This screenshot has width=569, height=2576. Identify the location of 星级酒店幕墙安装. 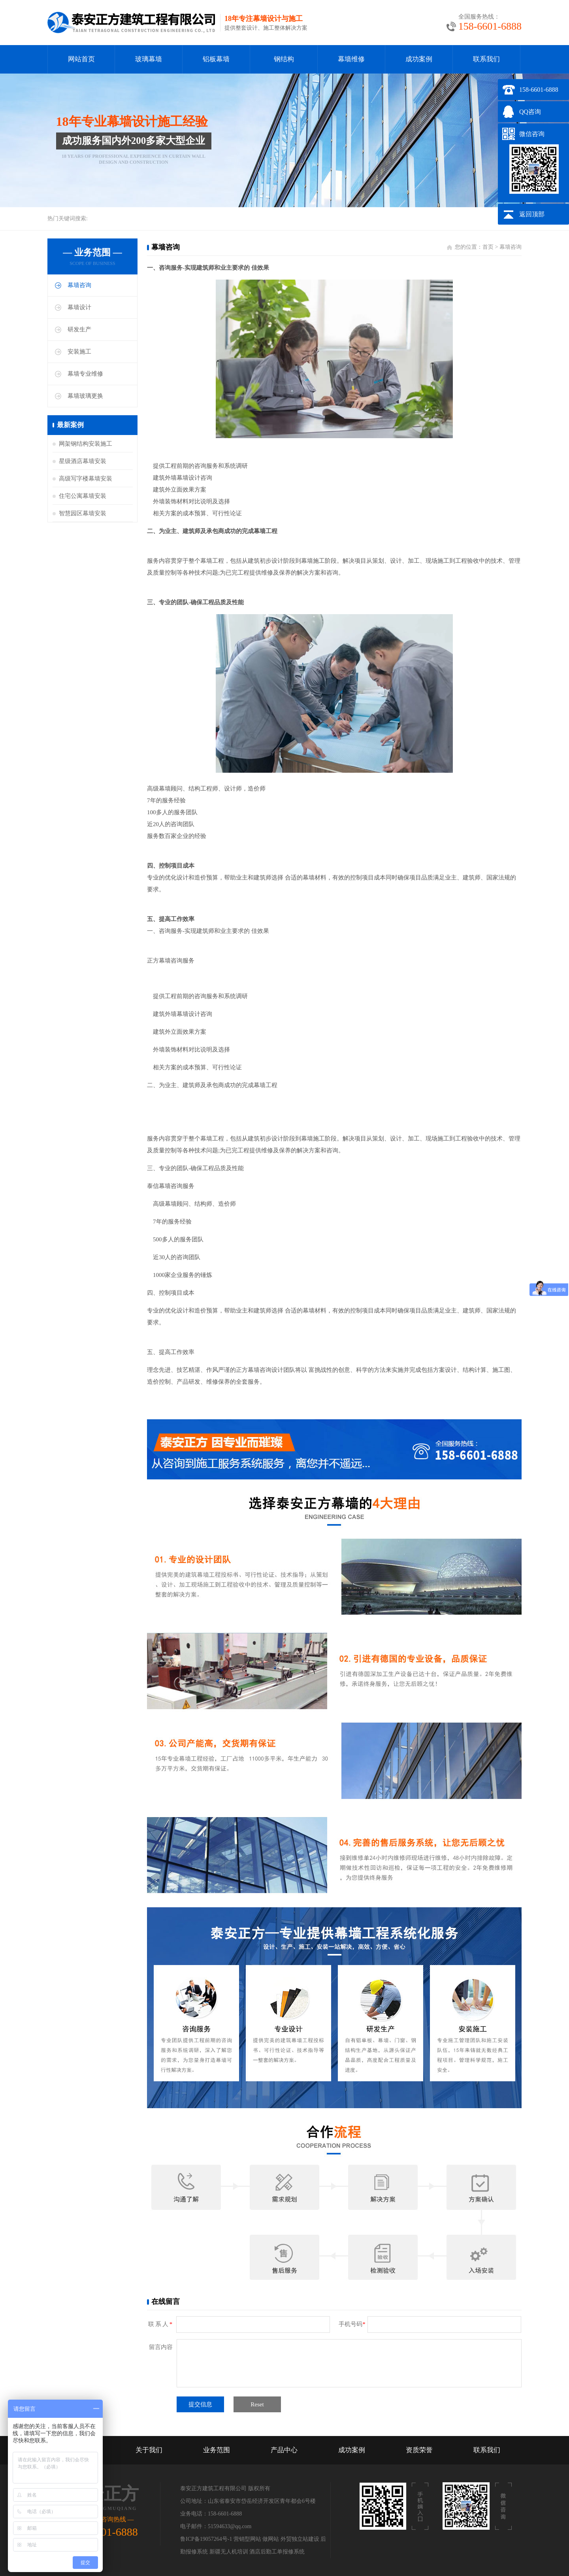
(82, 461).